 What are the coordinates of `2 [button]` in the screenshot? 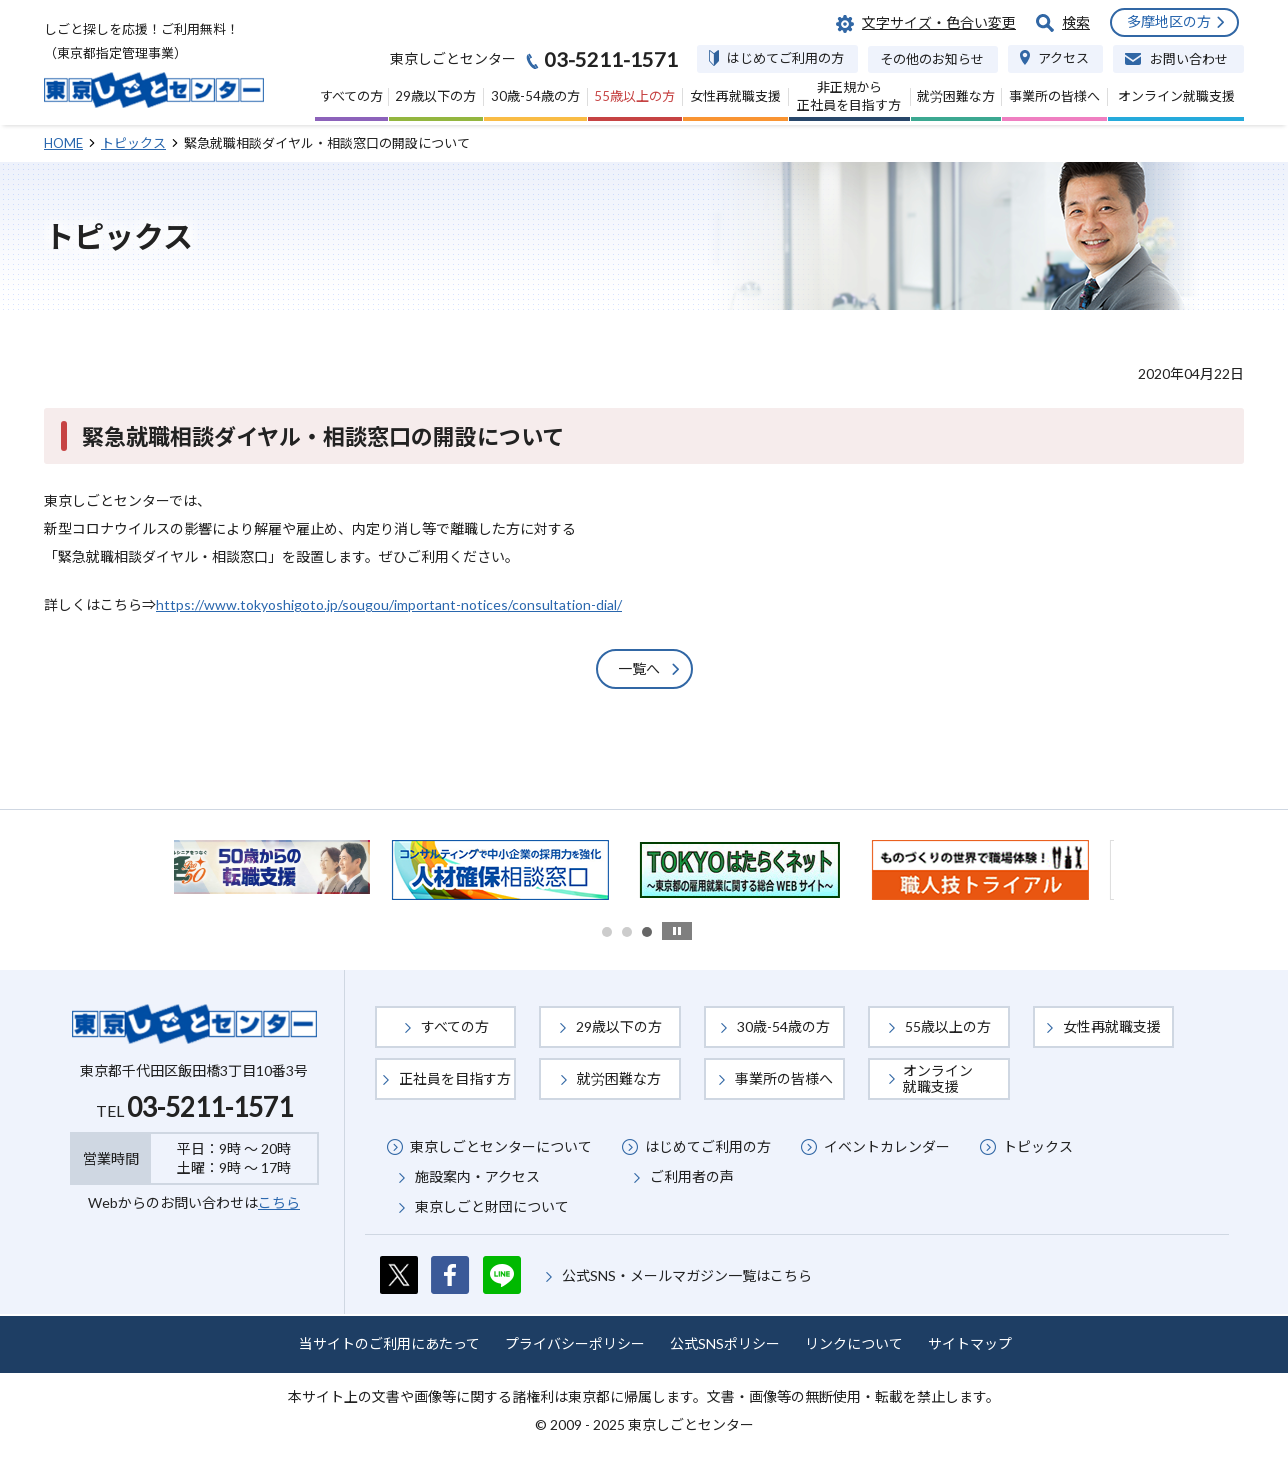 It's located at (627, 932).